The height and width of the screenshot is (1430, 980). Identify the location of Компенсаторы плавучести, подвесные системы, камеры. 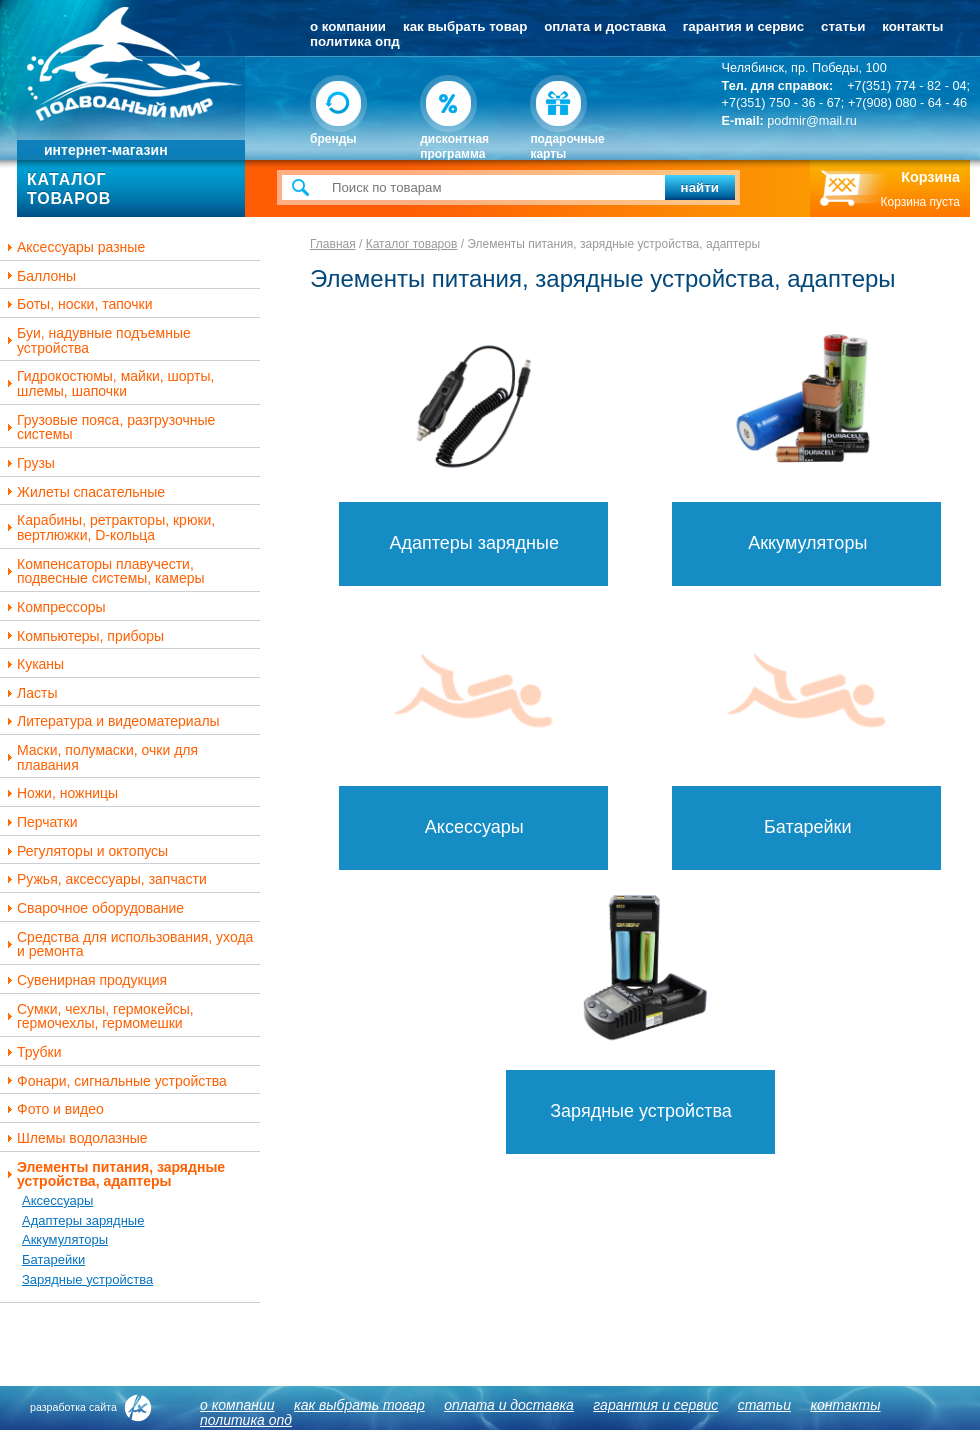
(103, 571).